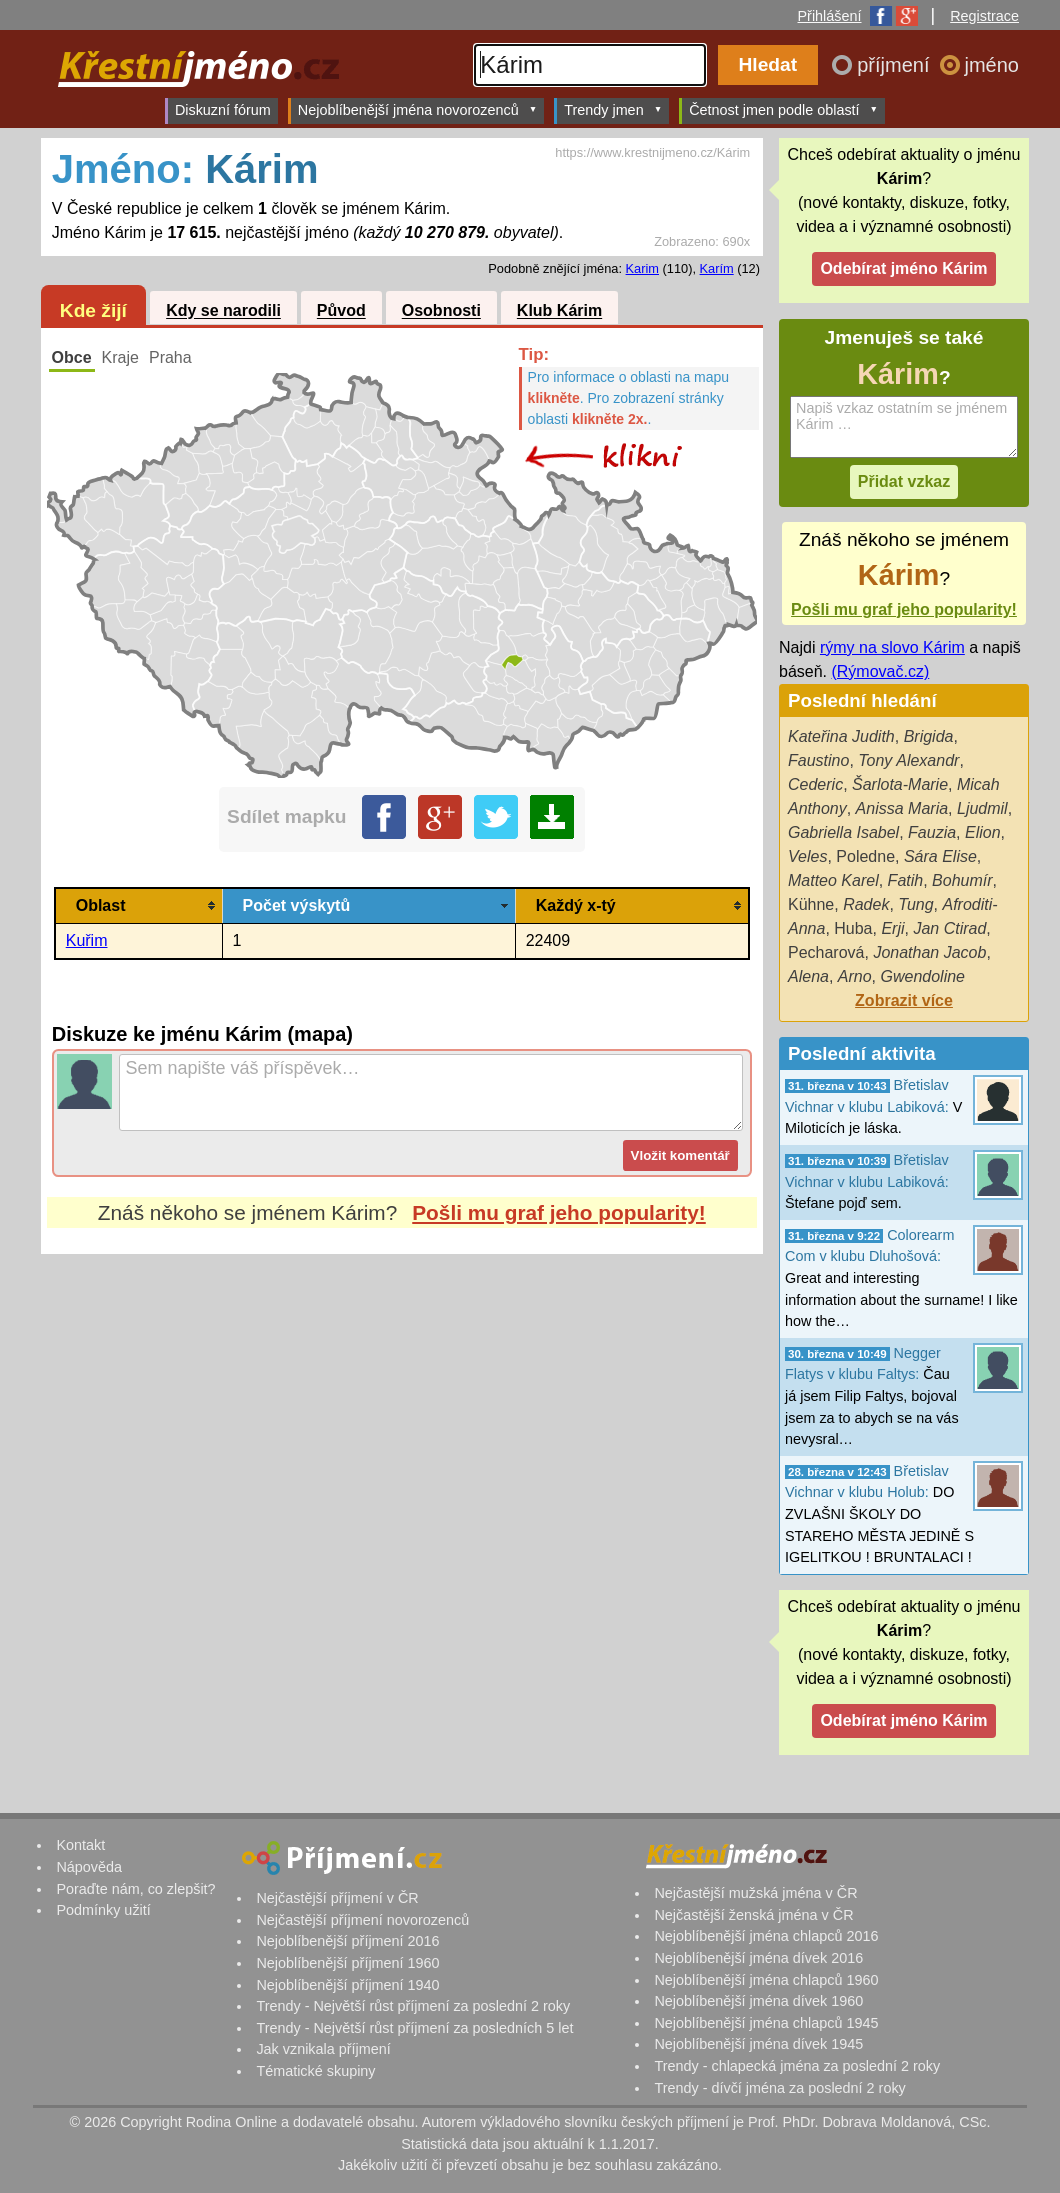 The height and width of the screenshot is (2193, 1060). What do you see at coordinates (815, 784) in the screenshot?
I see `Cederic` at bounding box center [815, 784].